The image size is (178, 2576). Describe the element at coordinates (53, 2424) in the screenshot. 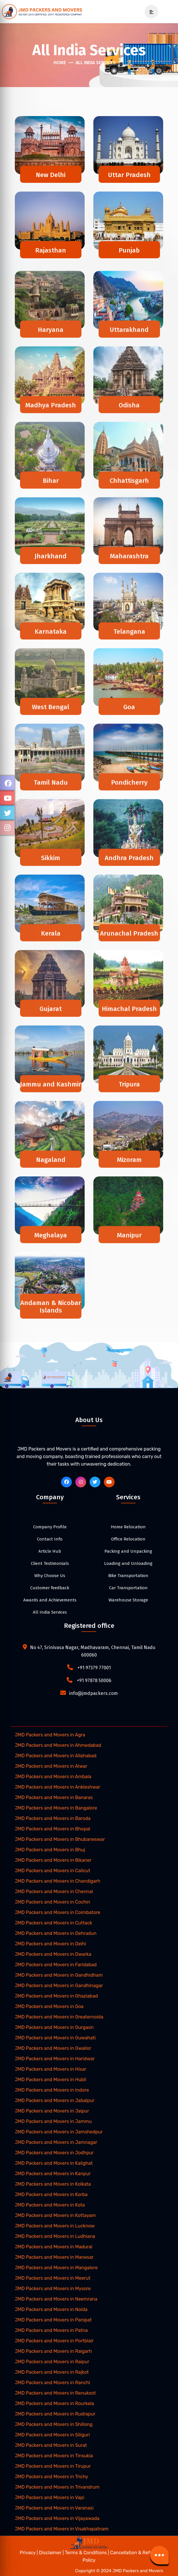

I see `JMD Packers and Movers in Shillong` at that location.